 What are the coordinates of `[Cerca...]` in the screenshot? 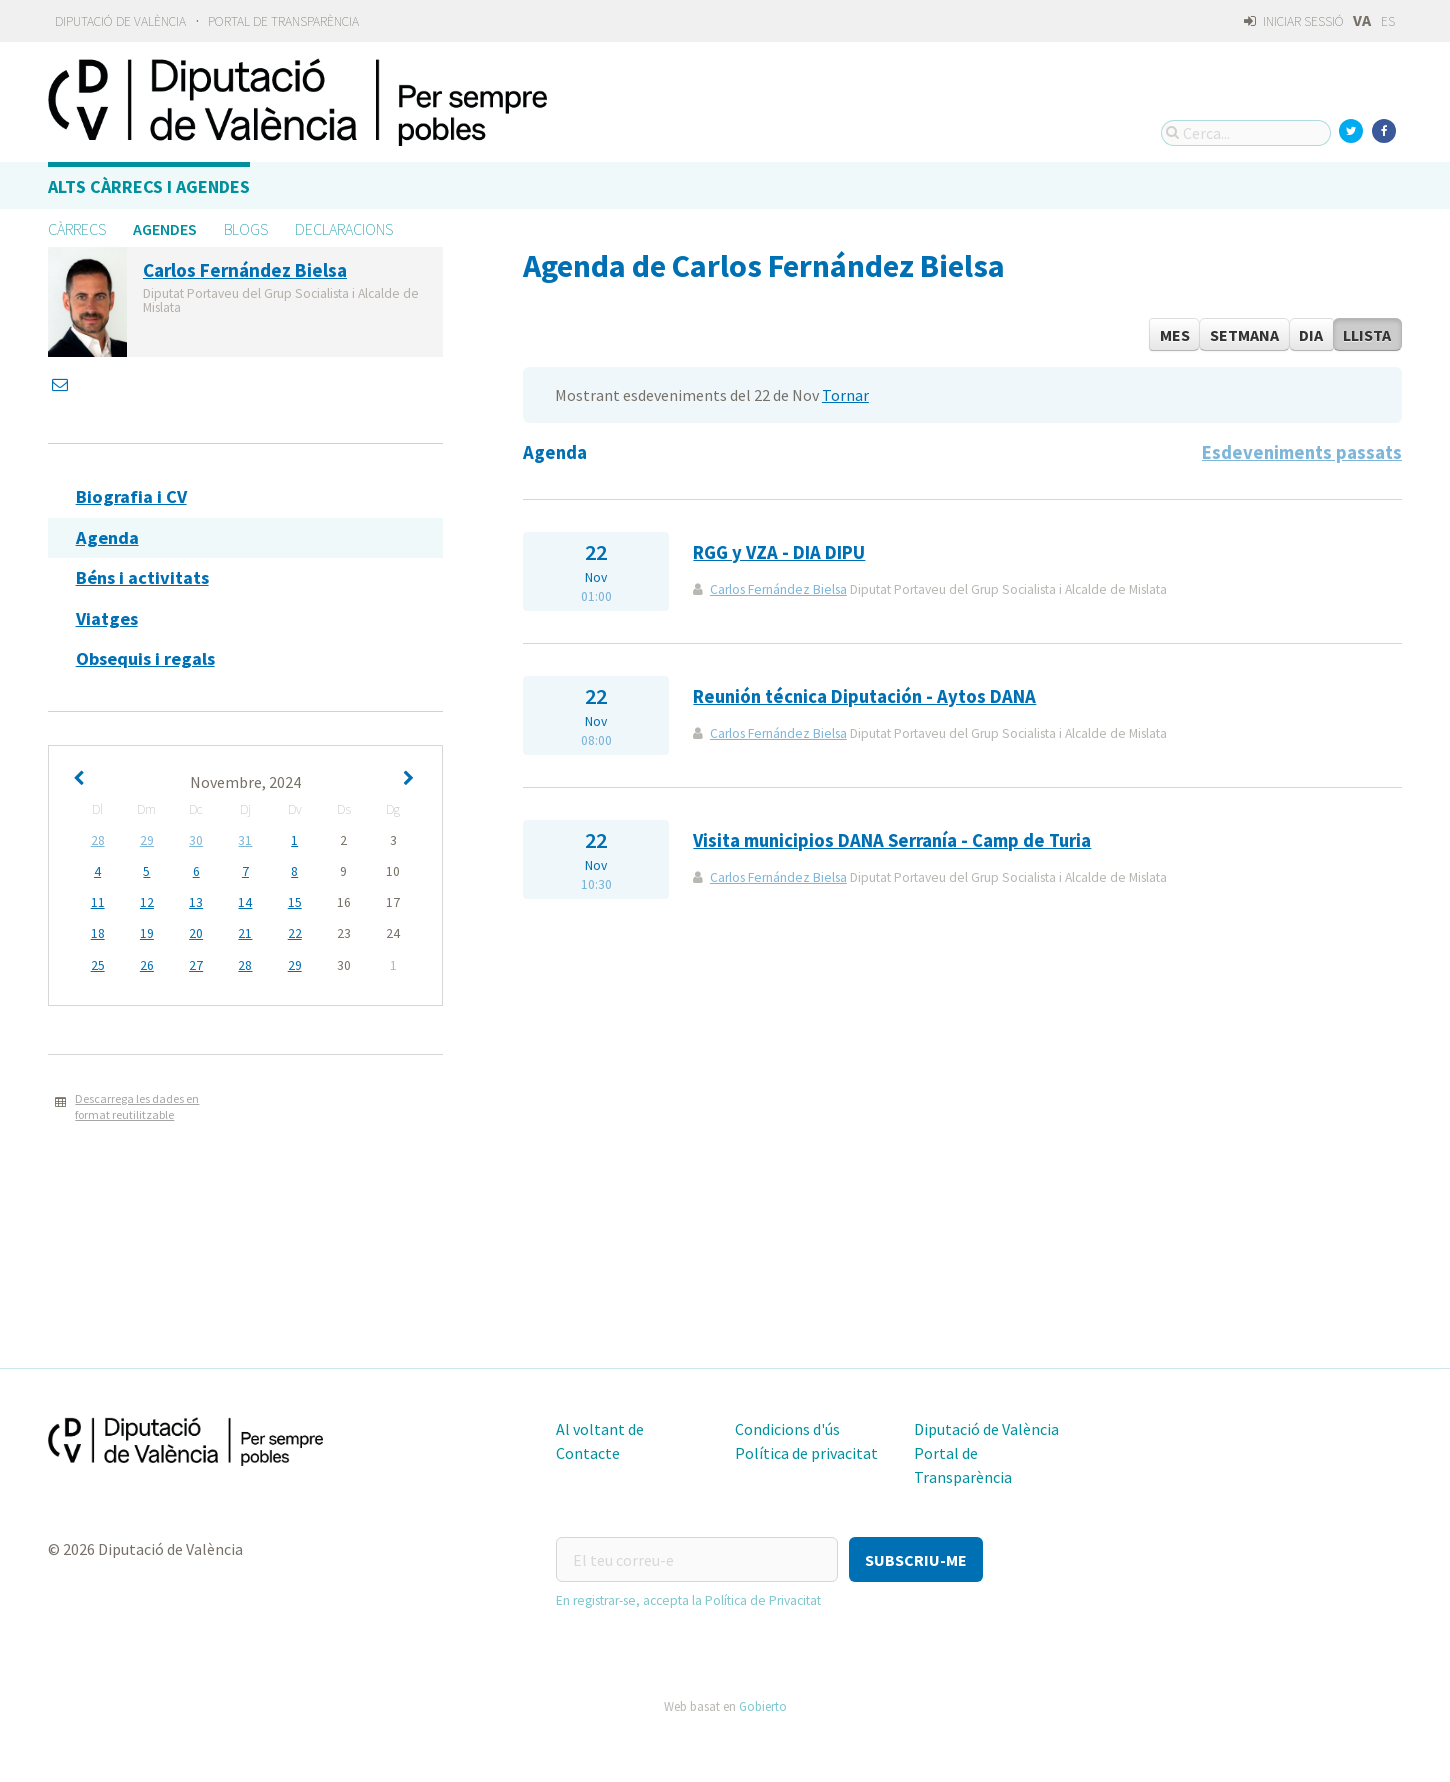 It's located at (1246, 133).